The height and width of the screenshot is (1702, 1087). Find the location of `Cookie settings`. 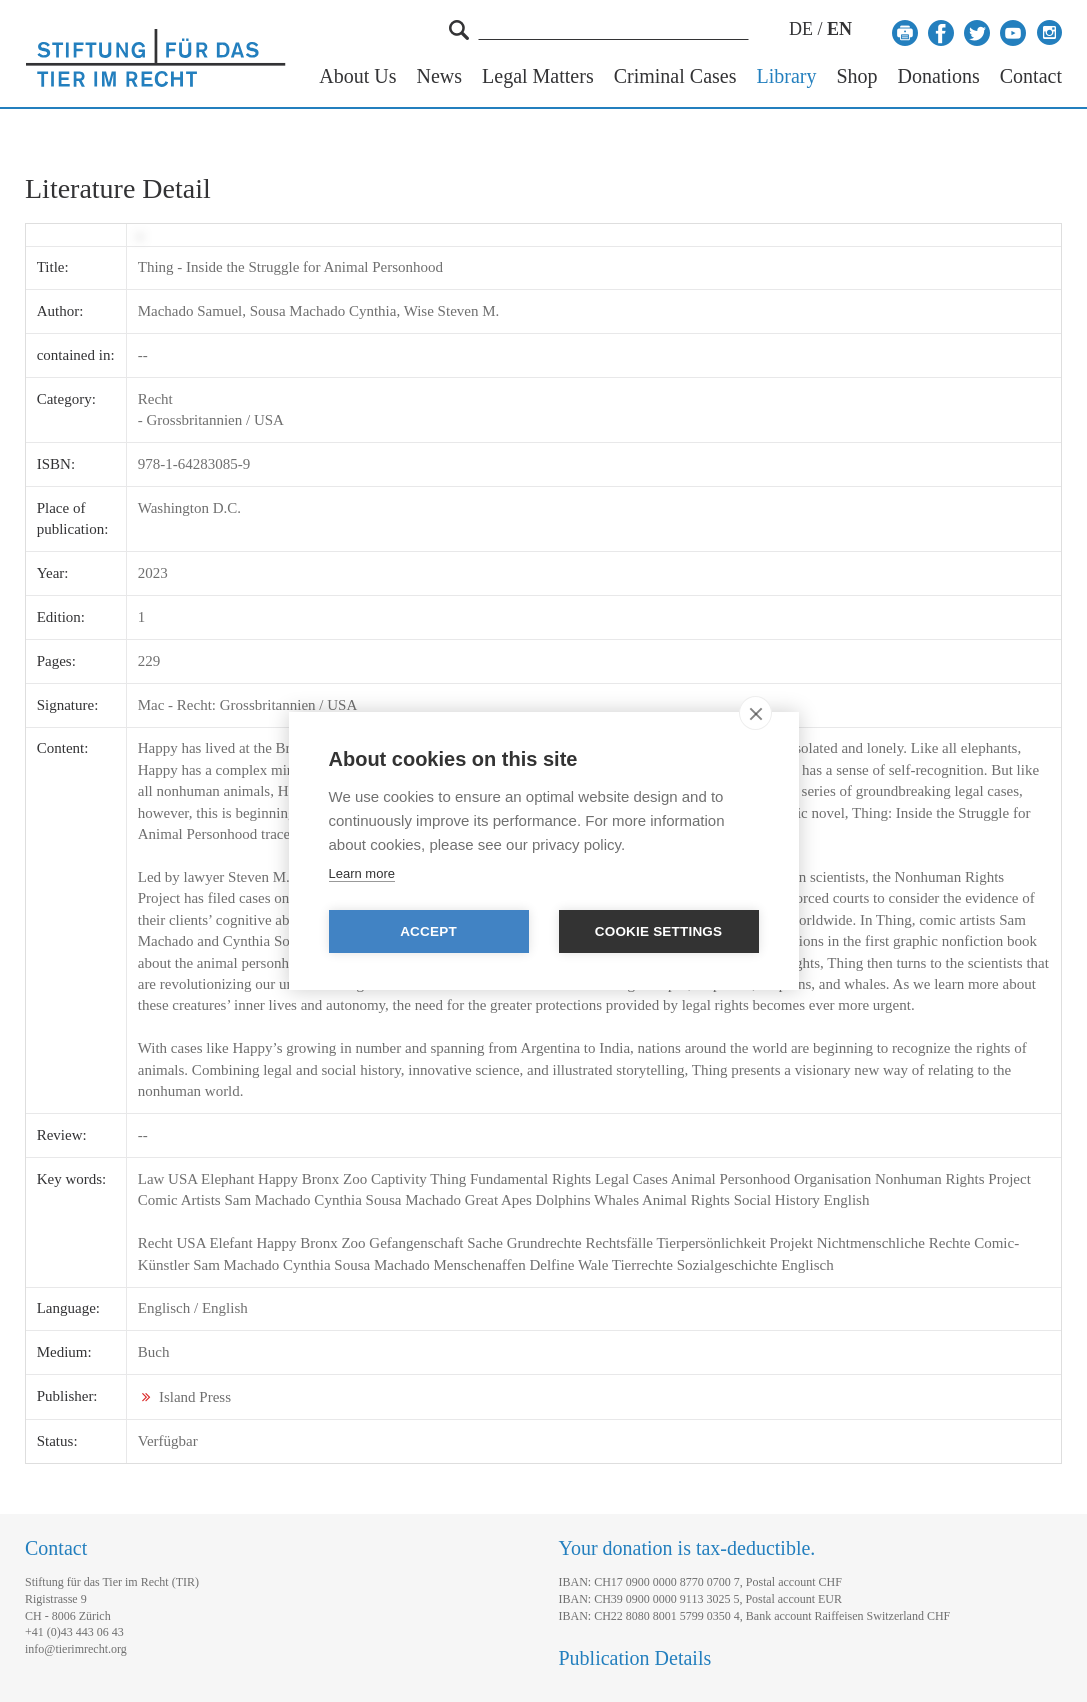

Cookie settings is located at coordinates (659, 931).